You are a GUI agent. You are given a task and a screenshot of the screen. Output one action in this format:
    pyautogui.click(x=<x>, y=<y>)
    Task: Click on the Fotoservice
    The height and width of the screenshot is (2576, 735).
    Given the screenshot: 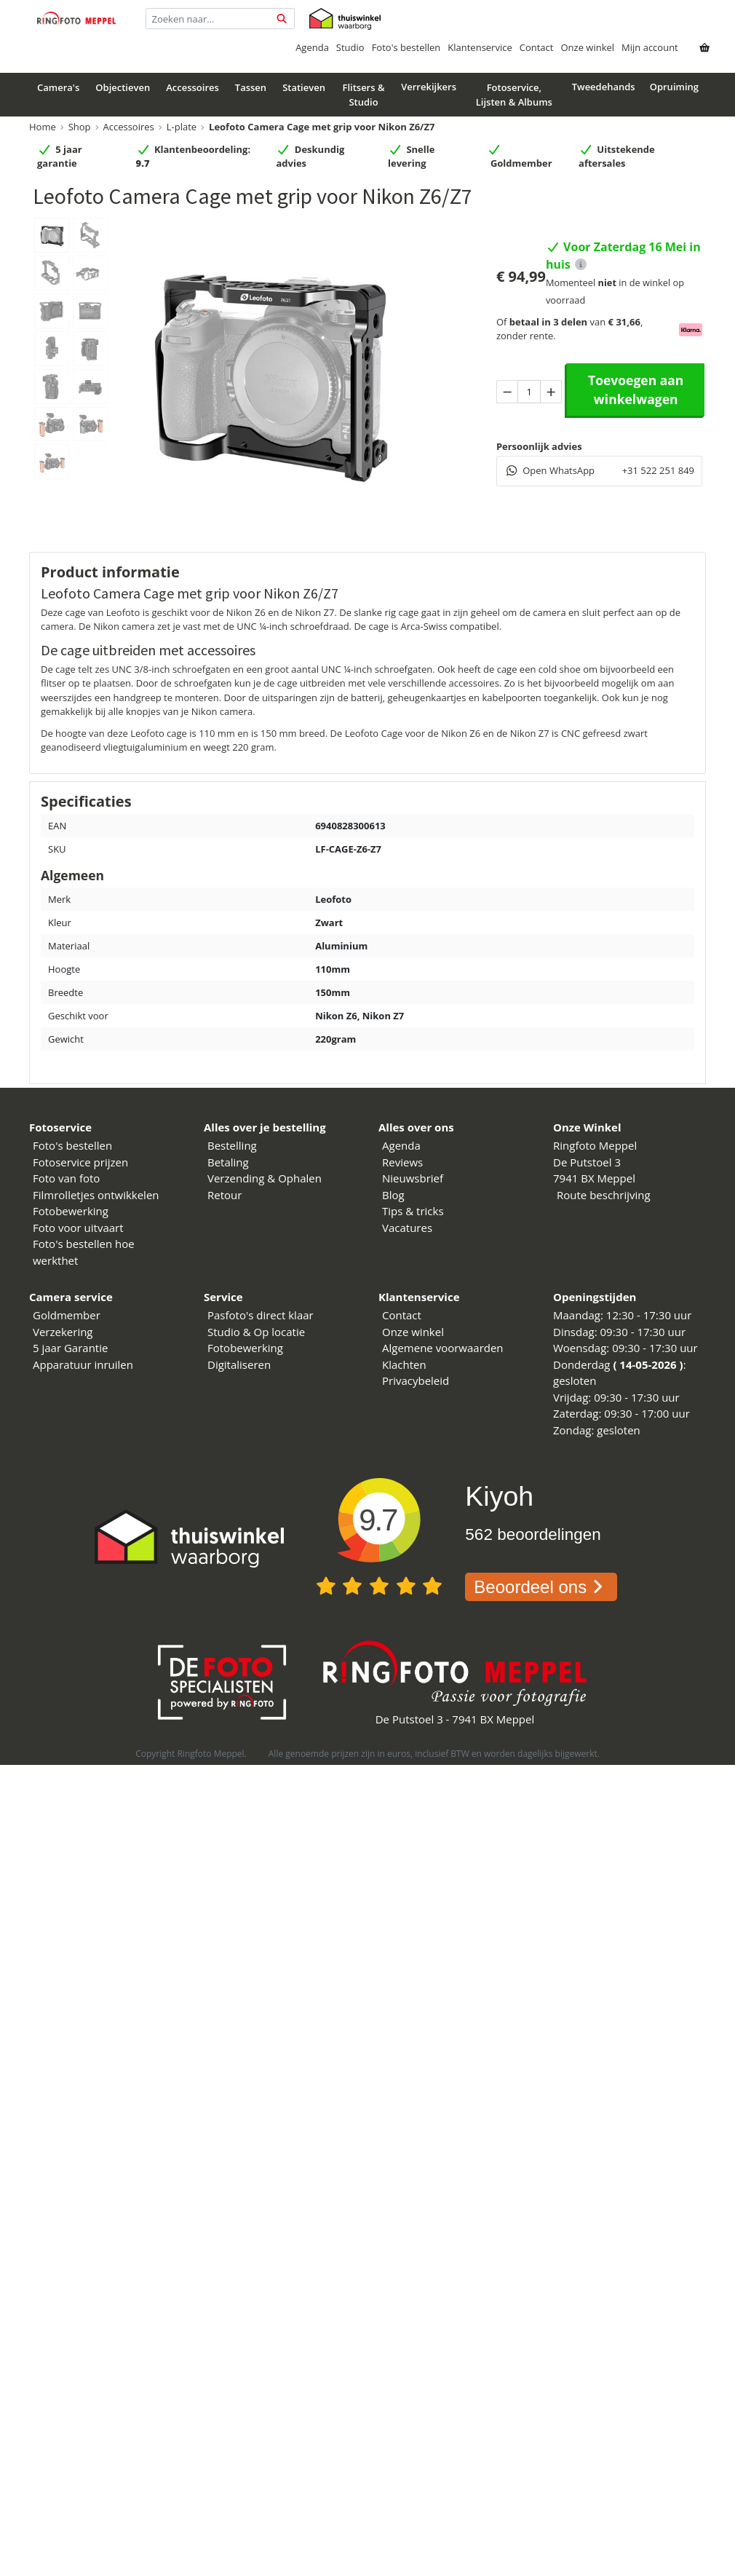 What is the action you would take?
    pyautogui.click(x=60, y=1127)
    